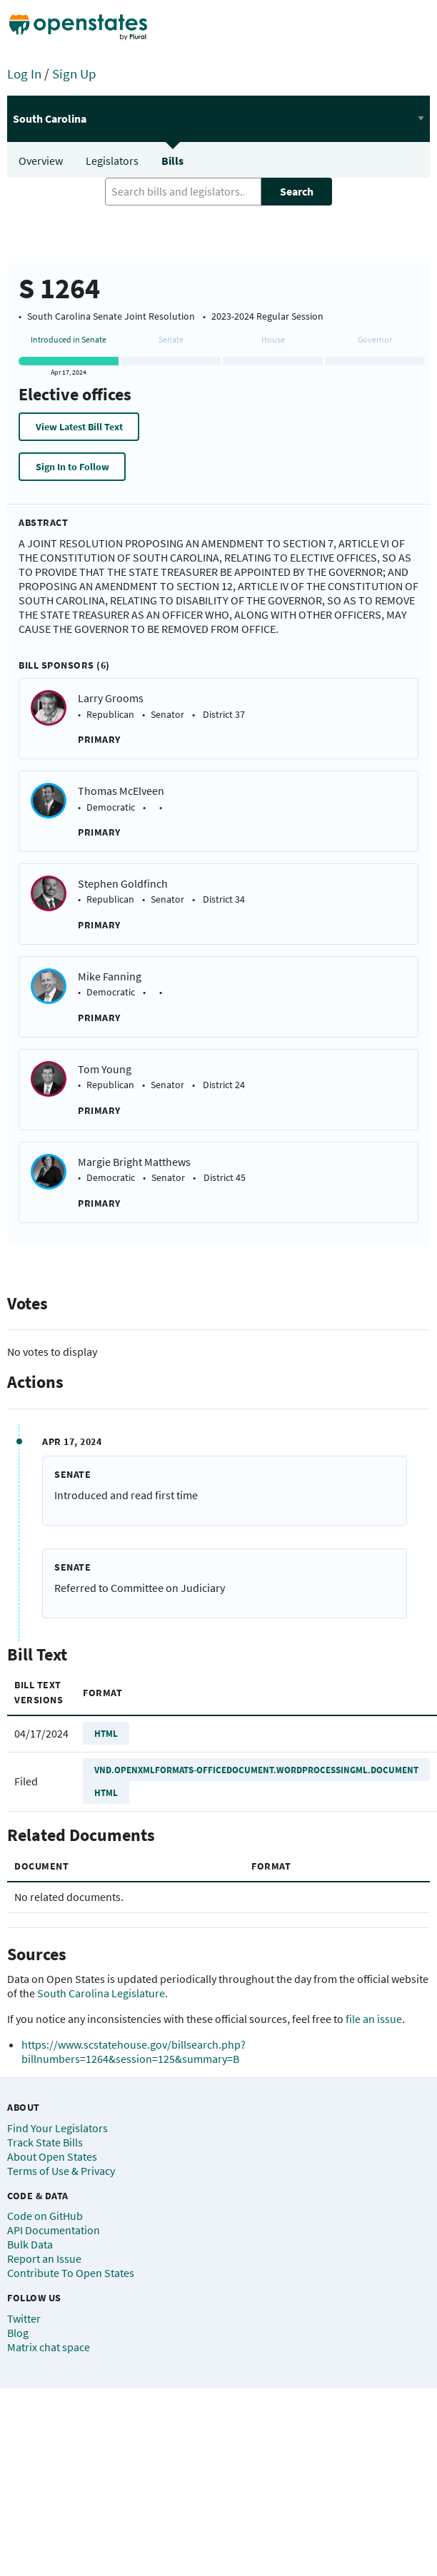 The height and width of the screenshot is (2576, 437). I want to click on Matrix chat space, so click(48, 2347).